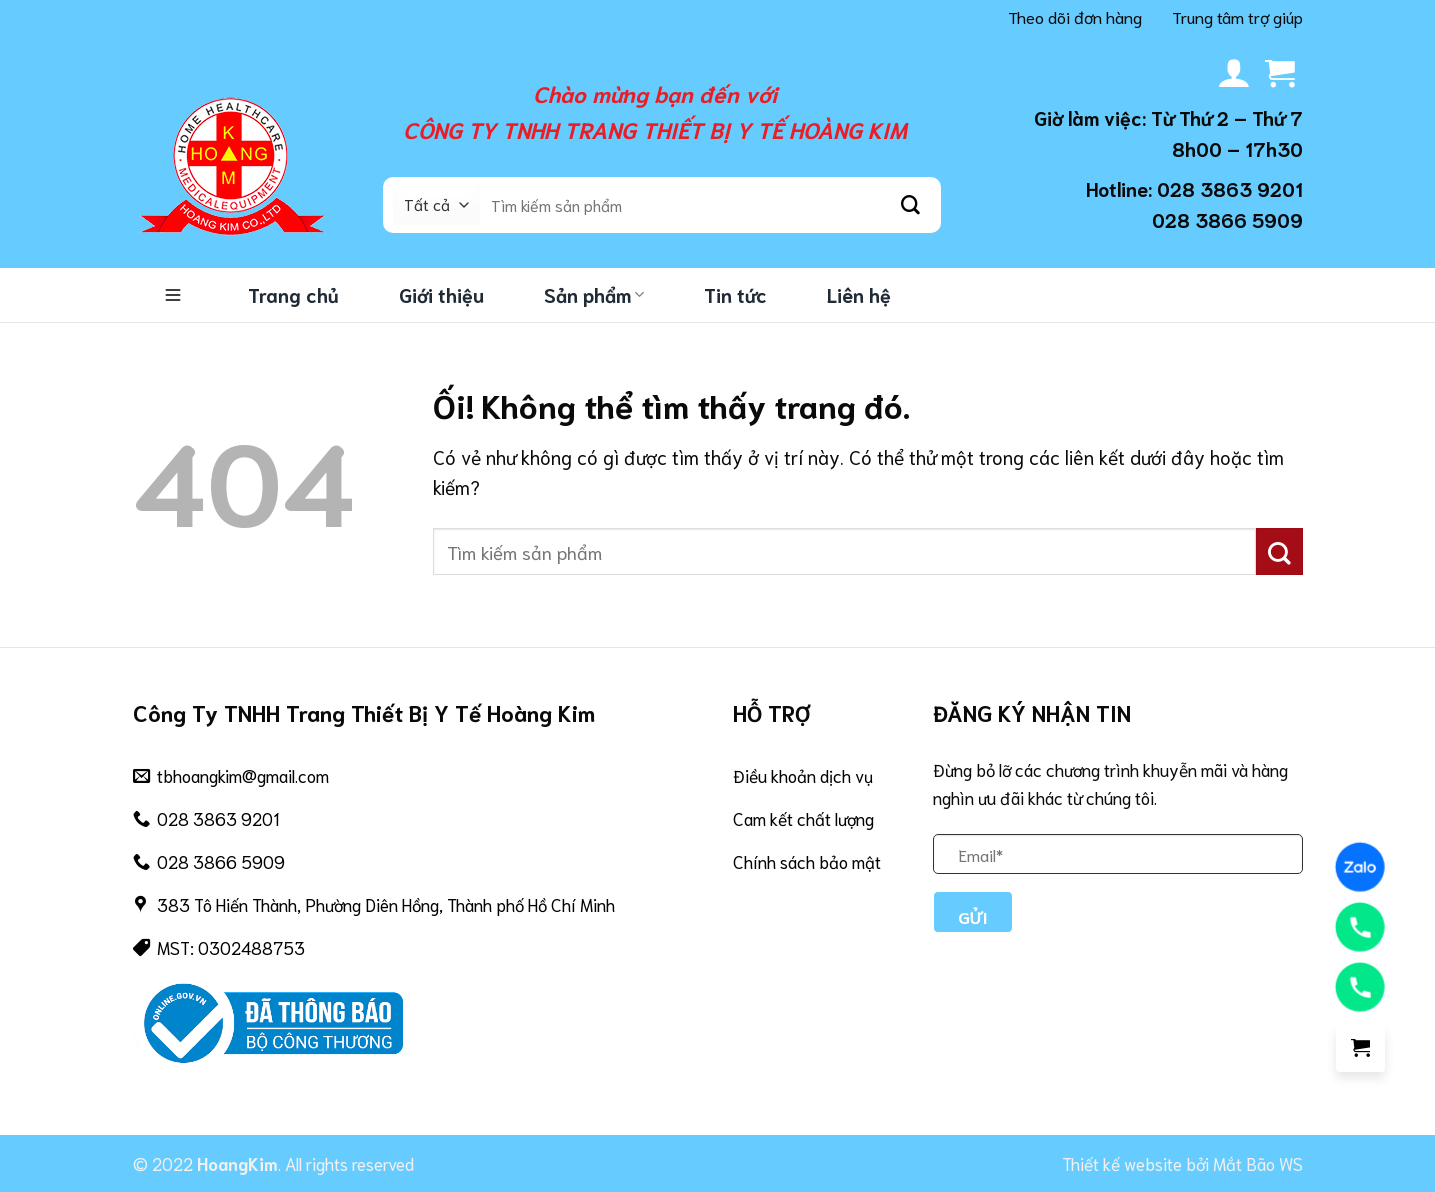  Describe the element at coordinates (1237, 16) in the screenshot. I see `Trung tâm trợ giúp` at that location.